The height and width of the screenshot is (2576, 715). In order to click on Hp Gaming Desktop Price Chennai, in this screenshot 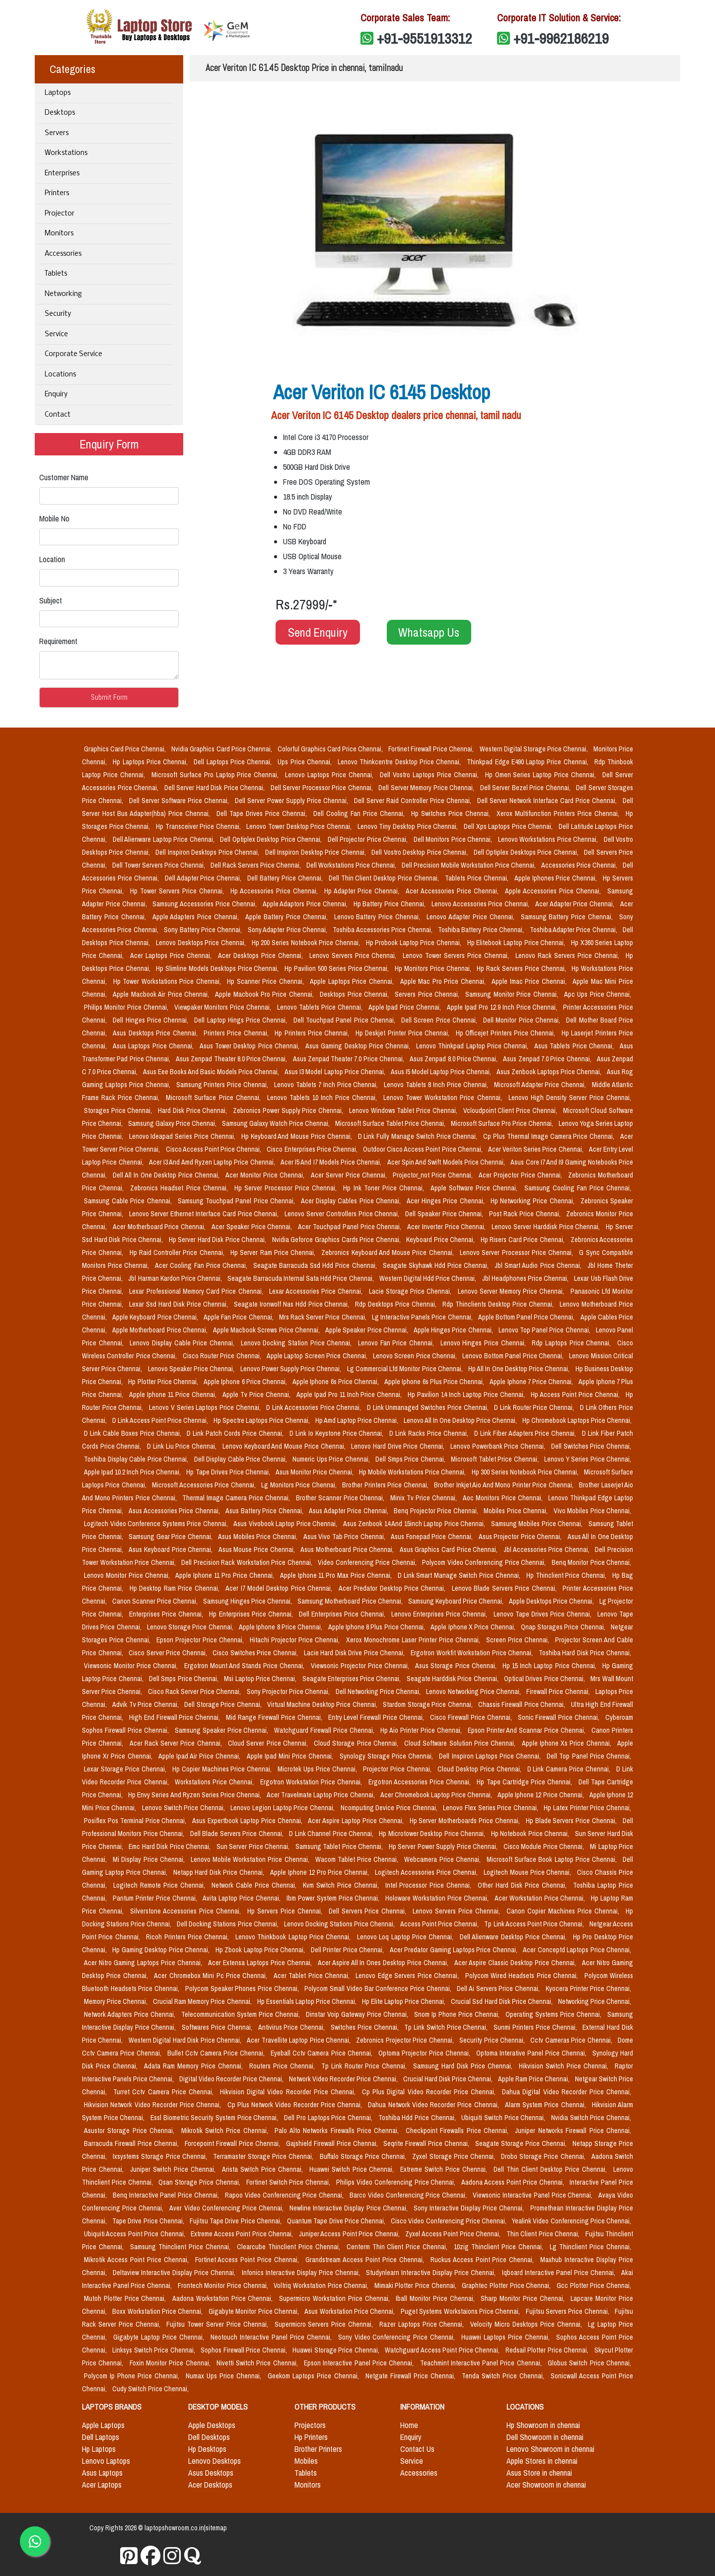, I will do `click(161, 1949)`.